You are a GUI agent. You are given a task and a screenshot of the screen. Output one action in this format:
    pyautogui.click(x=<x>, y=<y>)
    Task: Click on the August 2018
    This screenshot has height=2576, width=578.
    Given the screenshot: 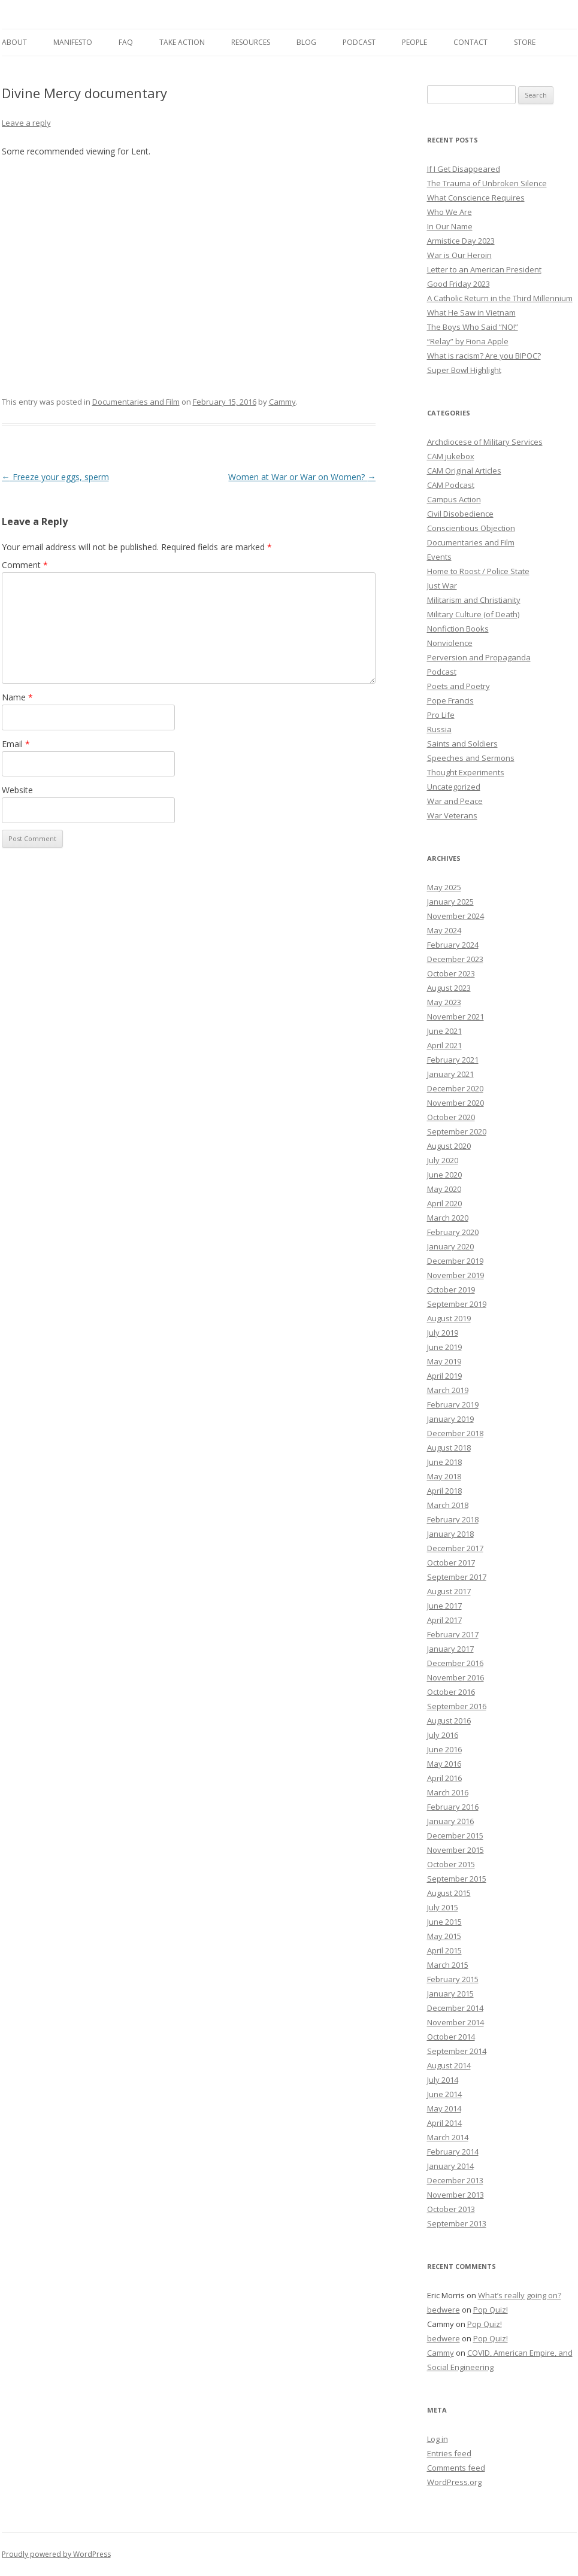 What is the action you would take?
    pyautogui.click(x=449, y=1447)
    